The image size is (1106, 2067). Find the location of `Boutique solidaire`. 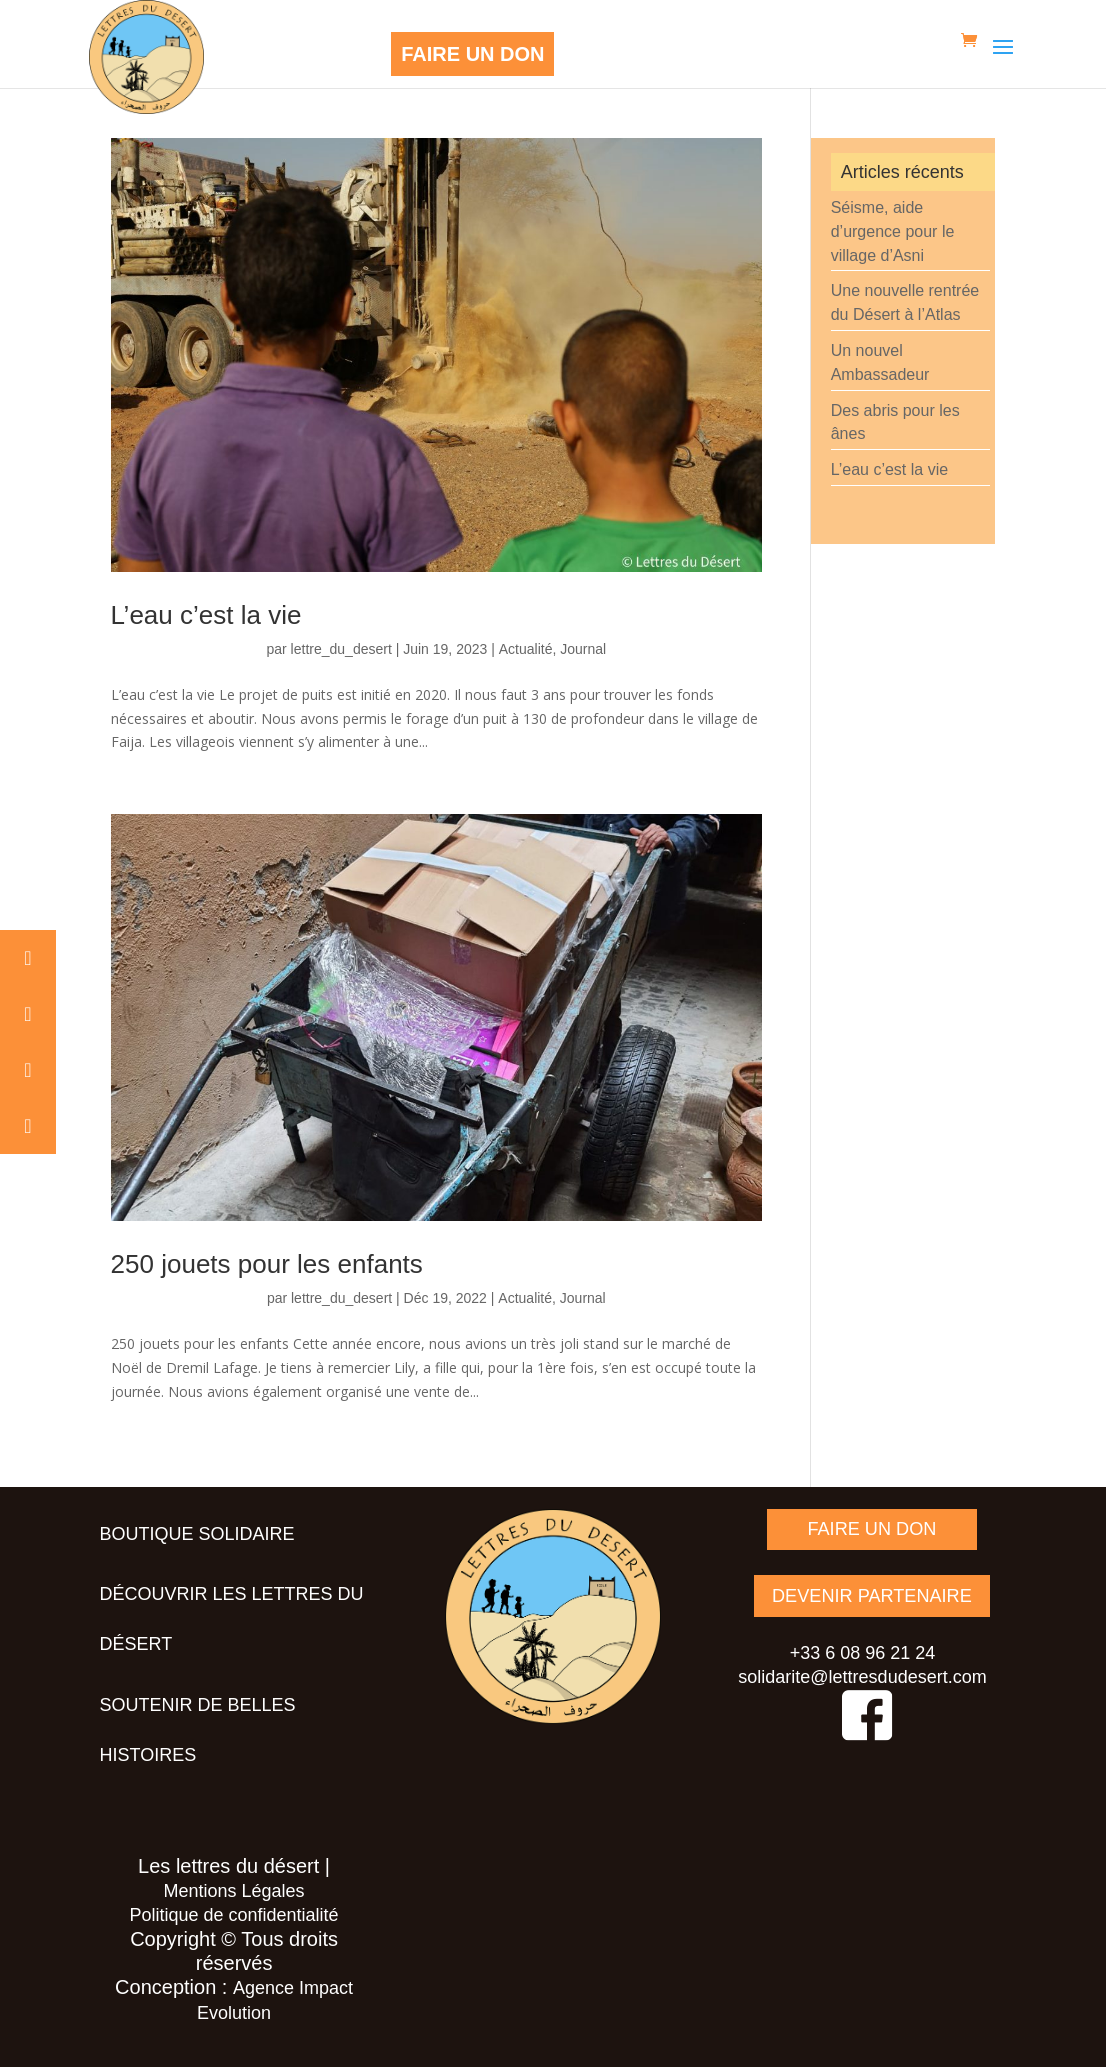

Boutique solidaire is located at coordinates (197, 1534).